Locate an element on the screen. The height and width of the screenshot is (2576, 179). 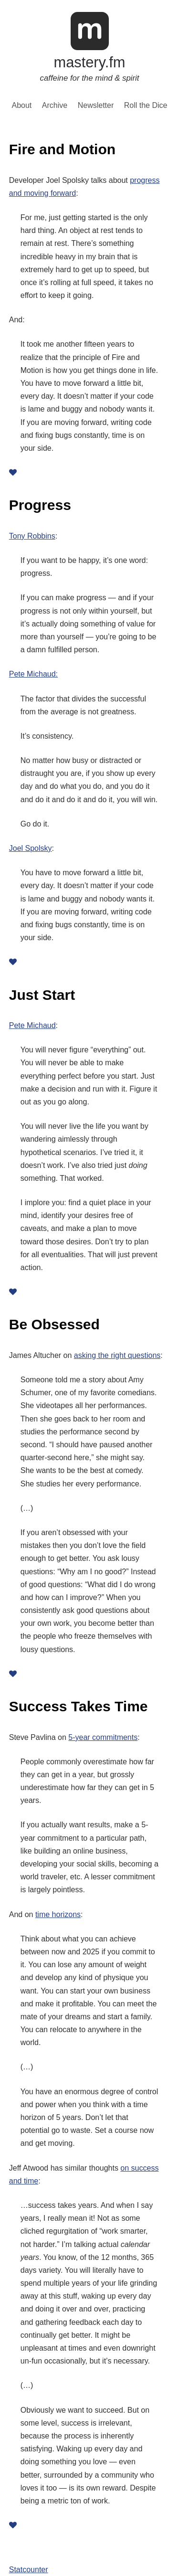
Roll the Dice is located at coordinates (146, 105).